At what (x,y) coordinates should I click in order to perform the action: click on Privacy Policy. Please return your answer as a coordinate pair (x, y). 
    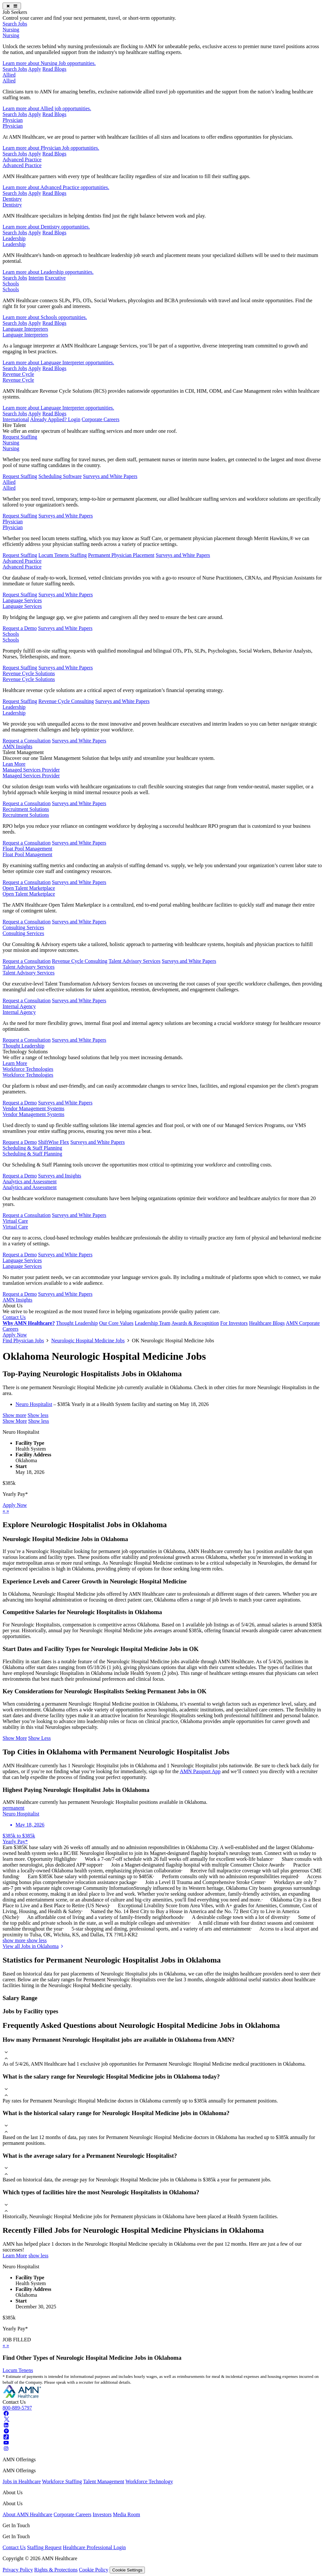
    Looking at the image, I should click on (18, 2569).